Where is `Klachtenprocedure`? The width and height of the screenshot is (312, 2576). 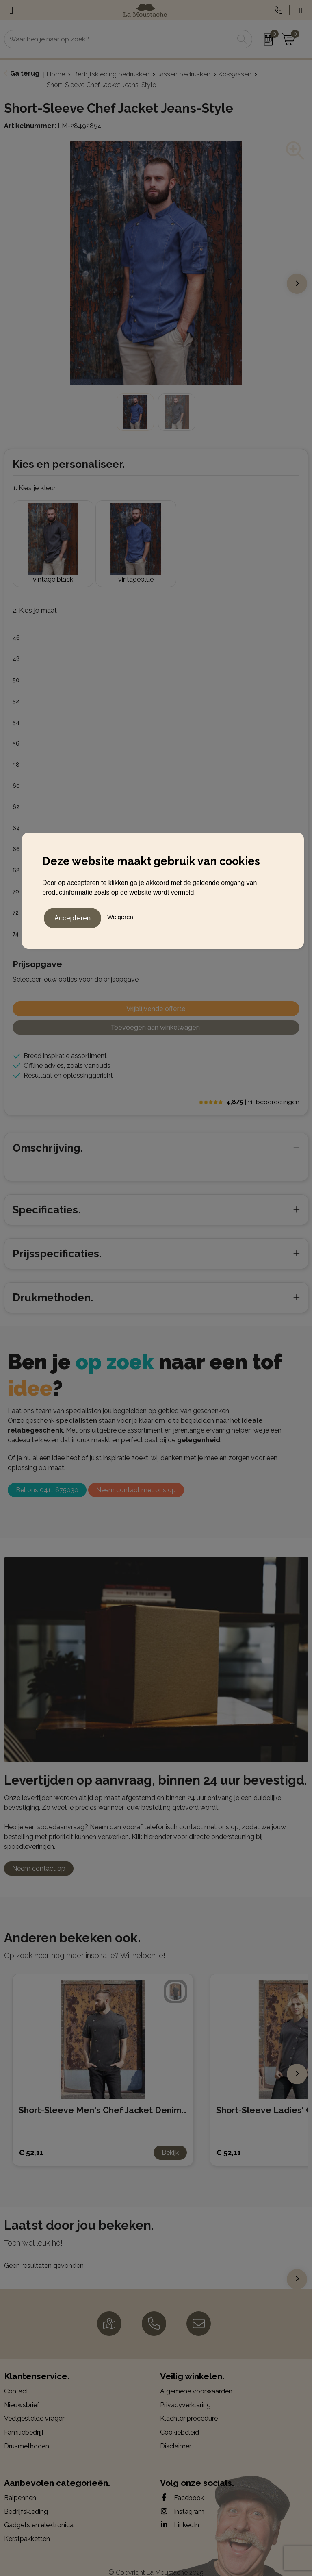 Klachtenprocedure is located at coordinates (189, 2407).